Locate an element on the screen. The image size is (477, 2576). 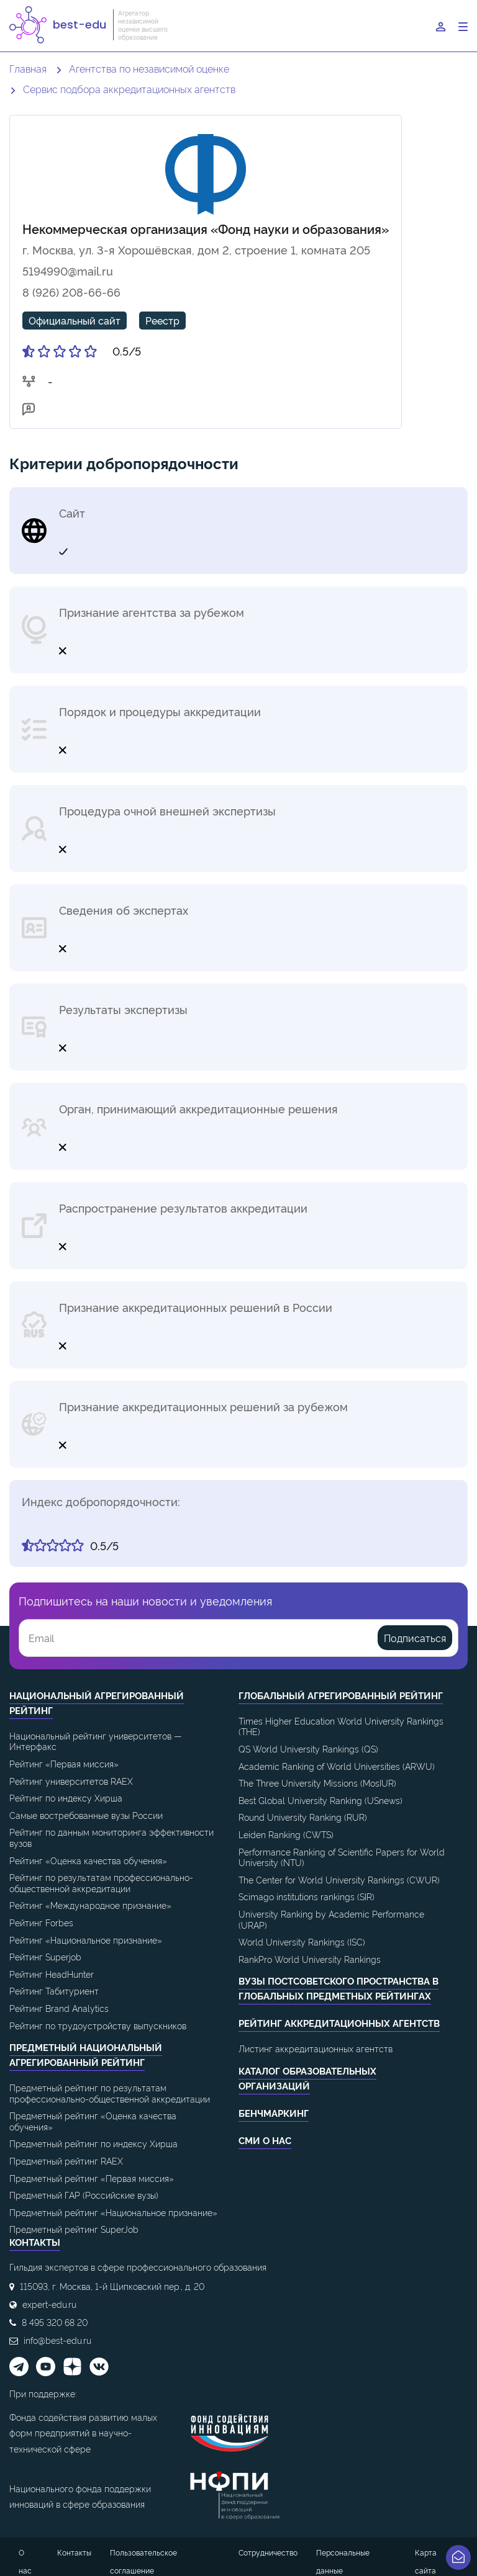
Предметный ГАР (Российские вузы) is located at coordinates (83, 2195).